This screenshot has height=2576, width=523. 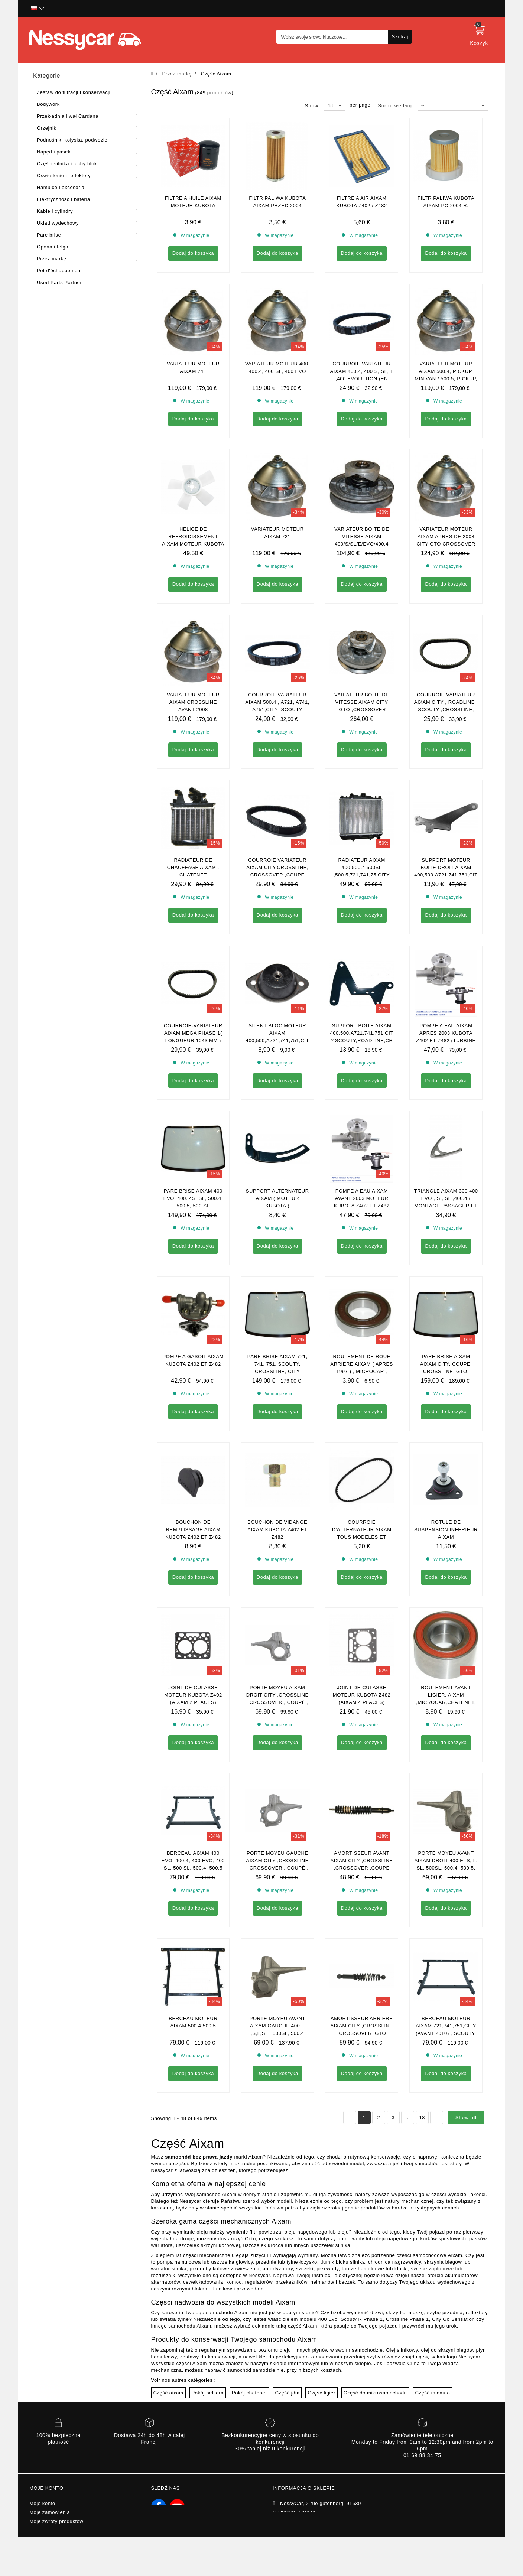 What do you see at coordinates (208, 2325) in the screenshot?
I see `Pokój belliera` at bounding box center [208, 2325].